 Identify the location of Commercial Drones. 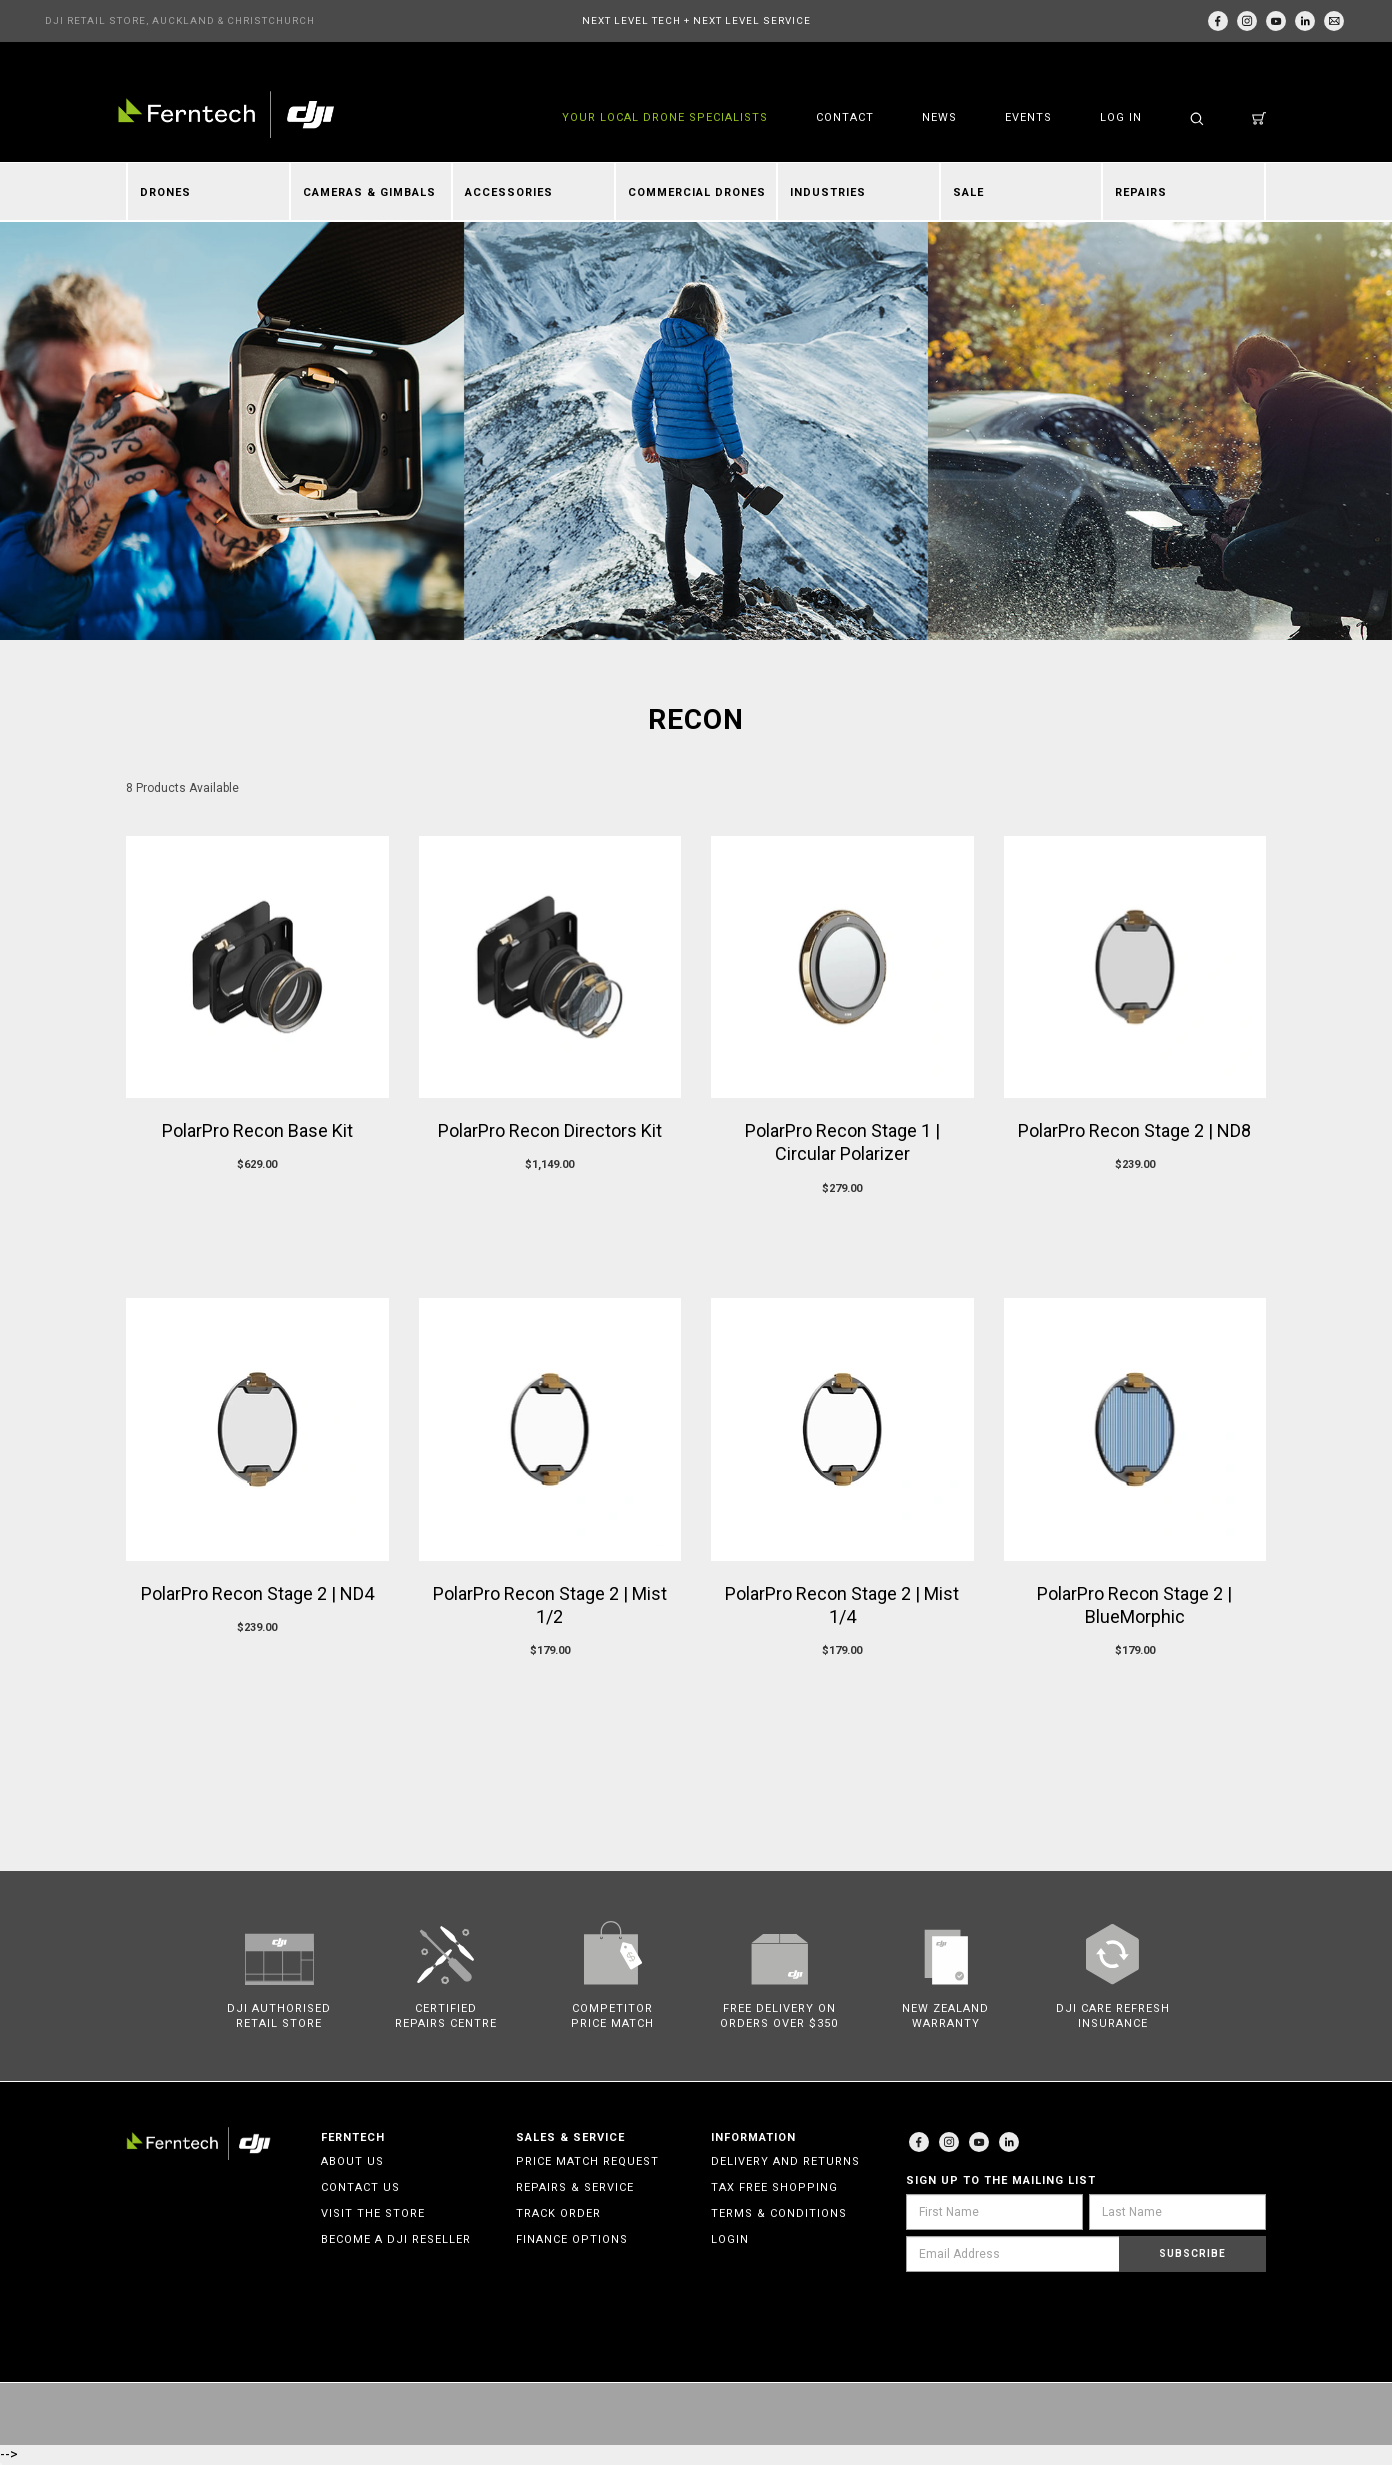
(697, 192).